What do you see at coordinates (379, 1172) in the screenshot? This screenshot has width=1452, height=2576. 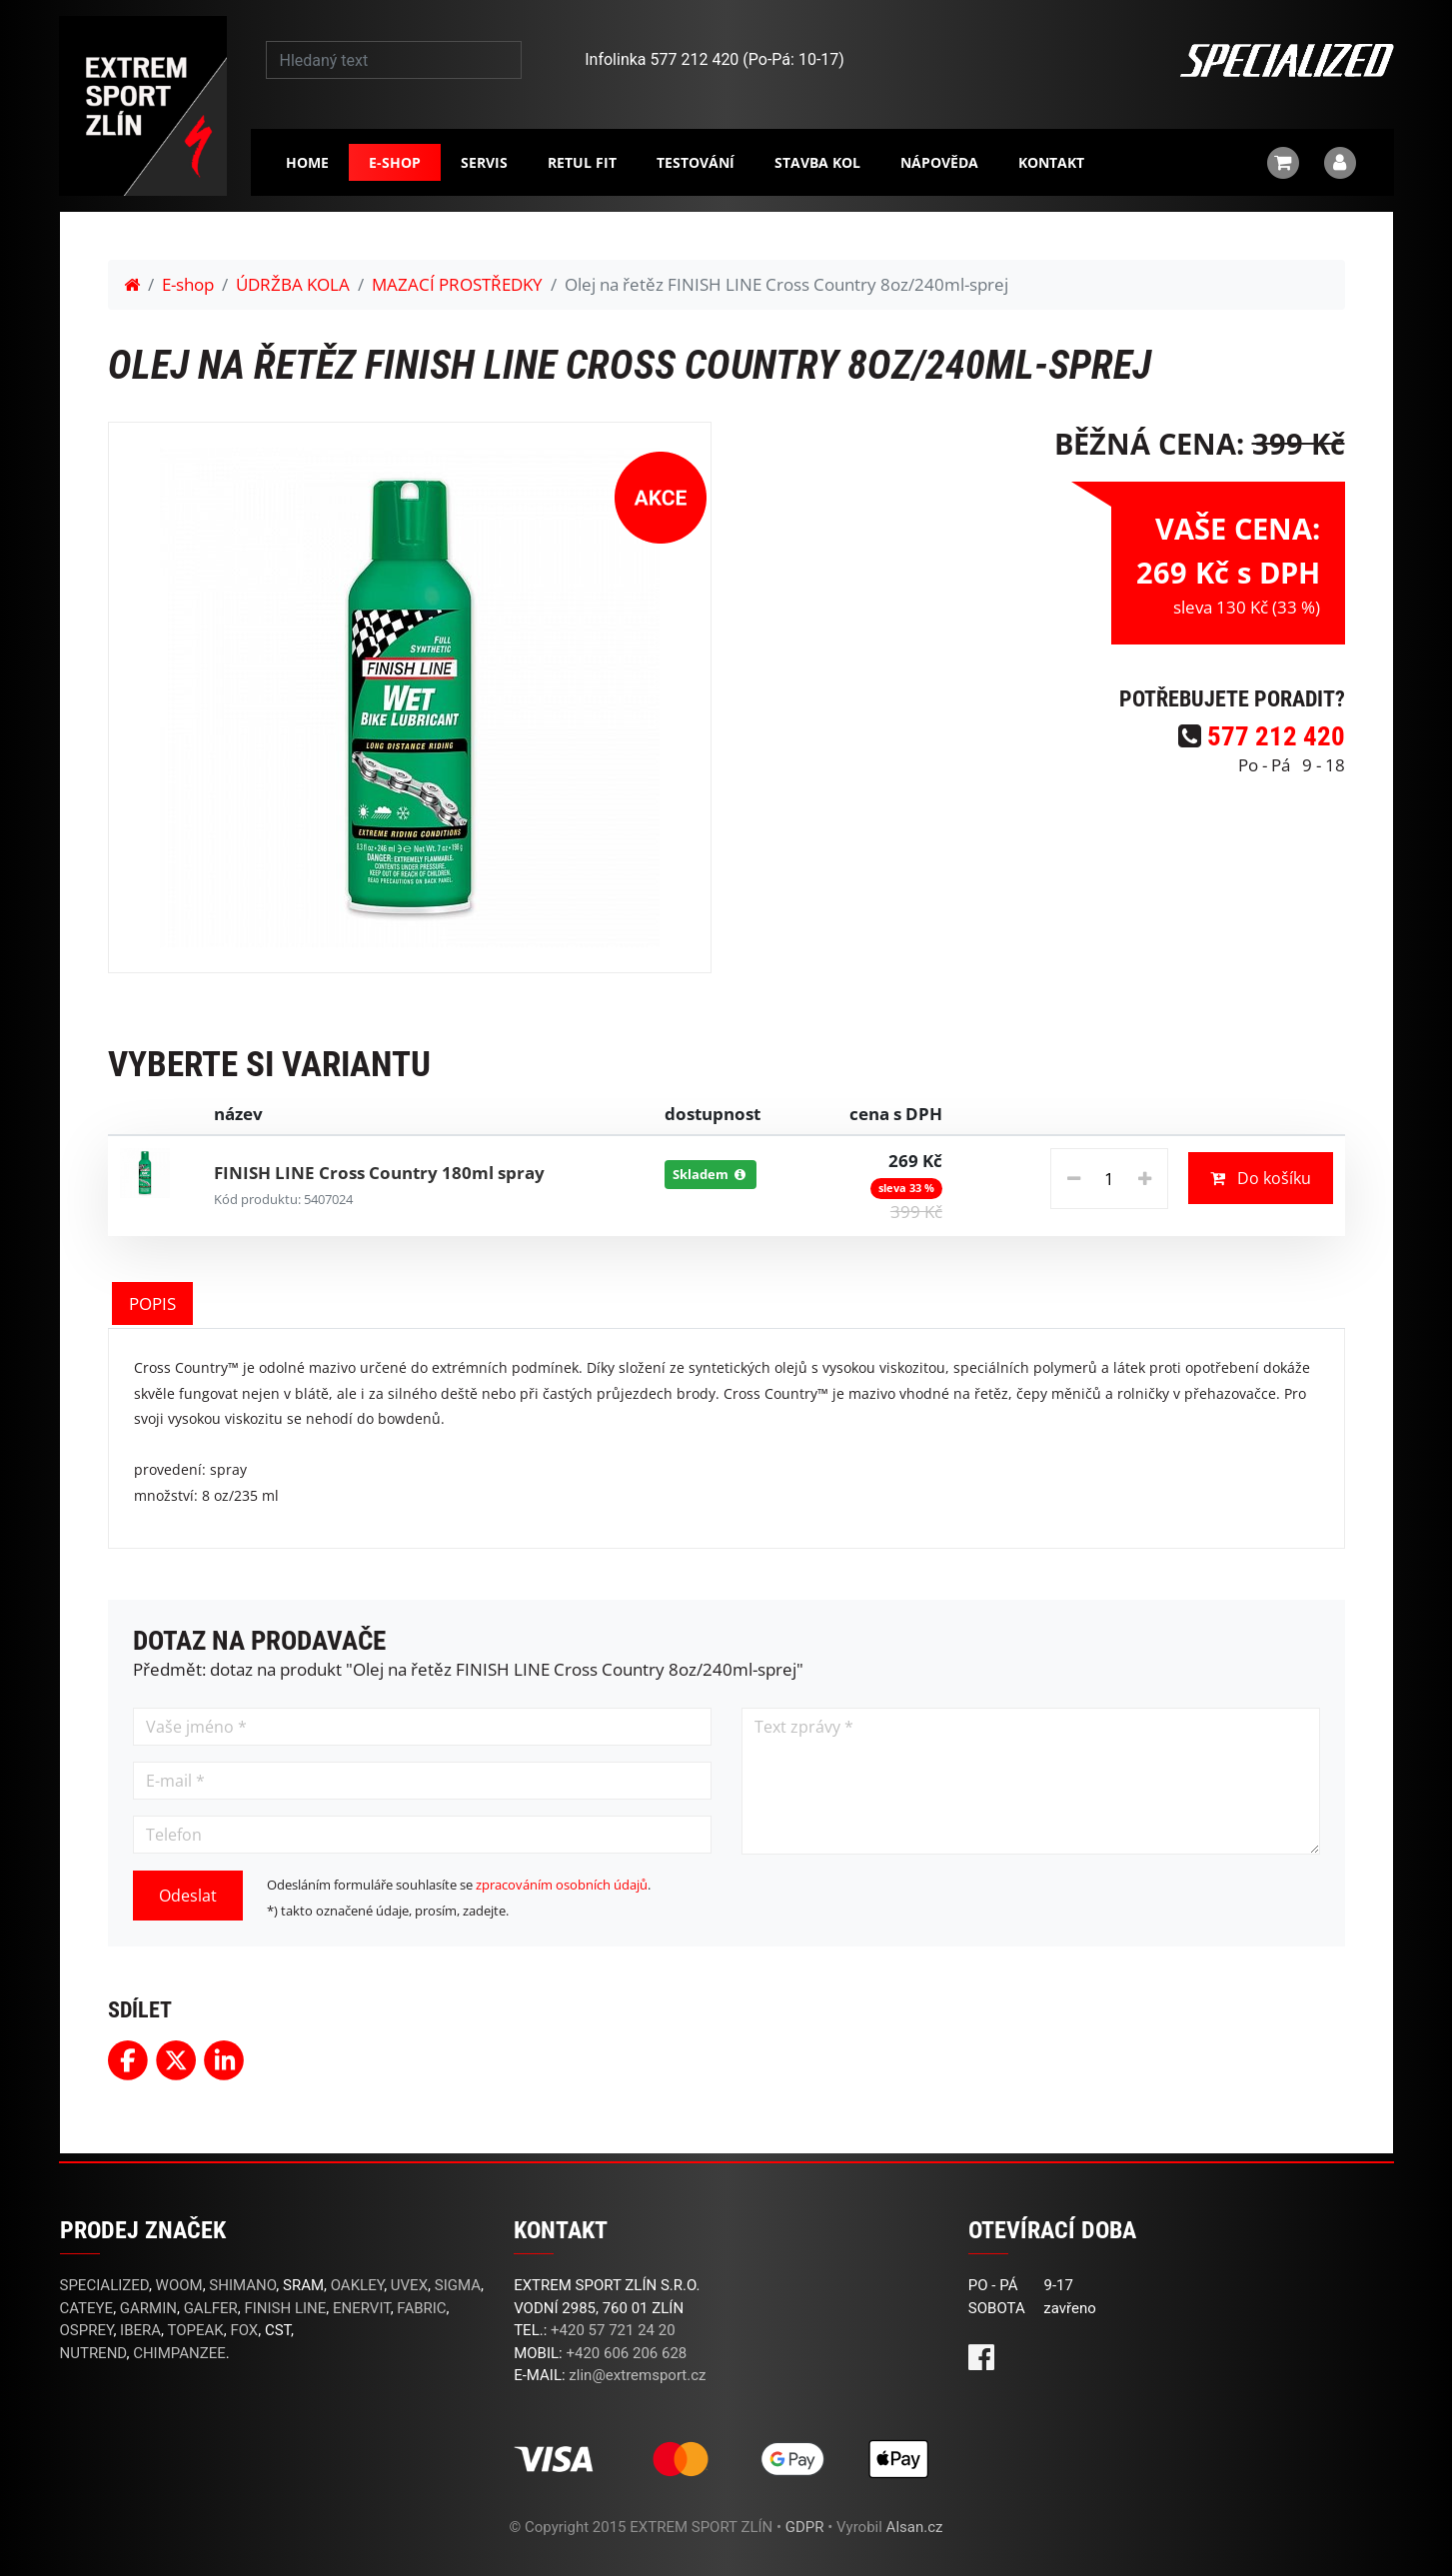 I see `FINISH LINE Cross Country 180ml spray` at bounding box center [379, 1172].